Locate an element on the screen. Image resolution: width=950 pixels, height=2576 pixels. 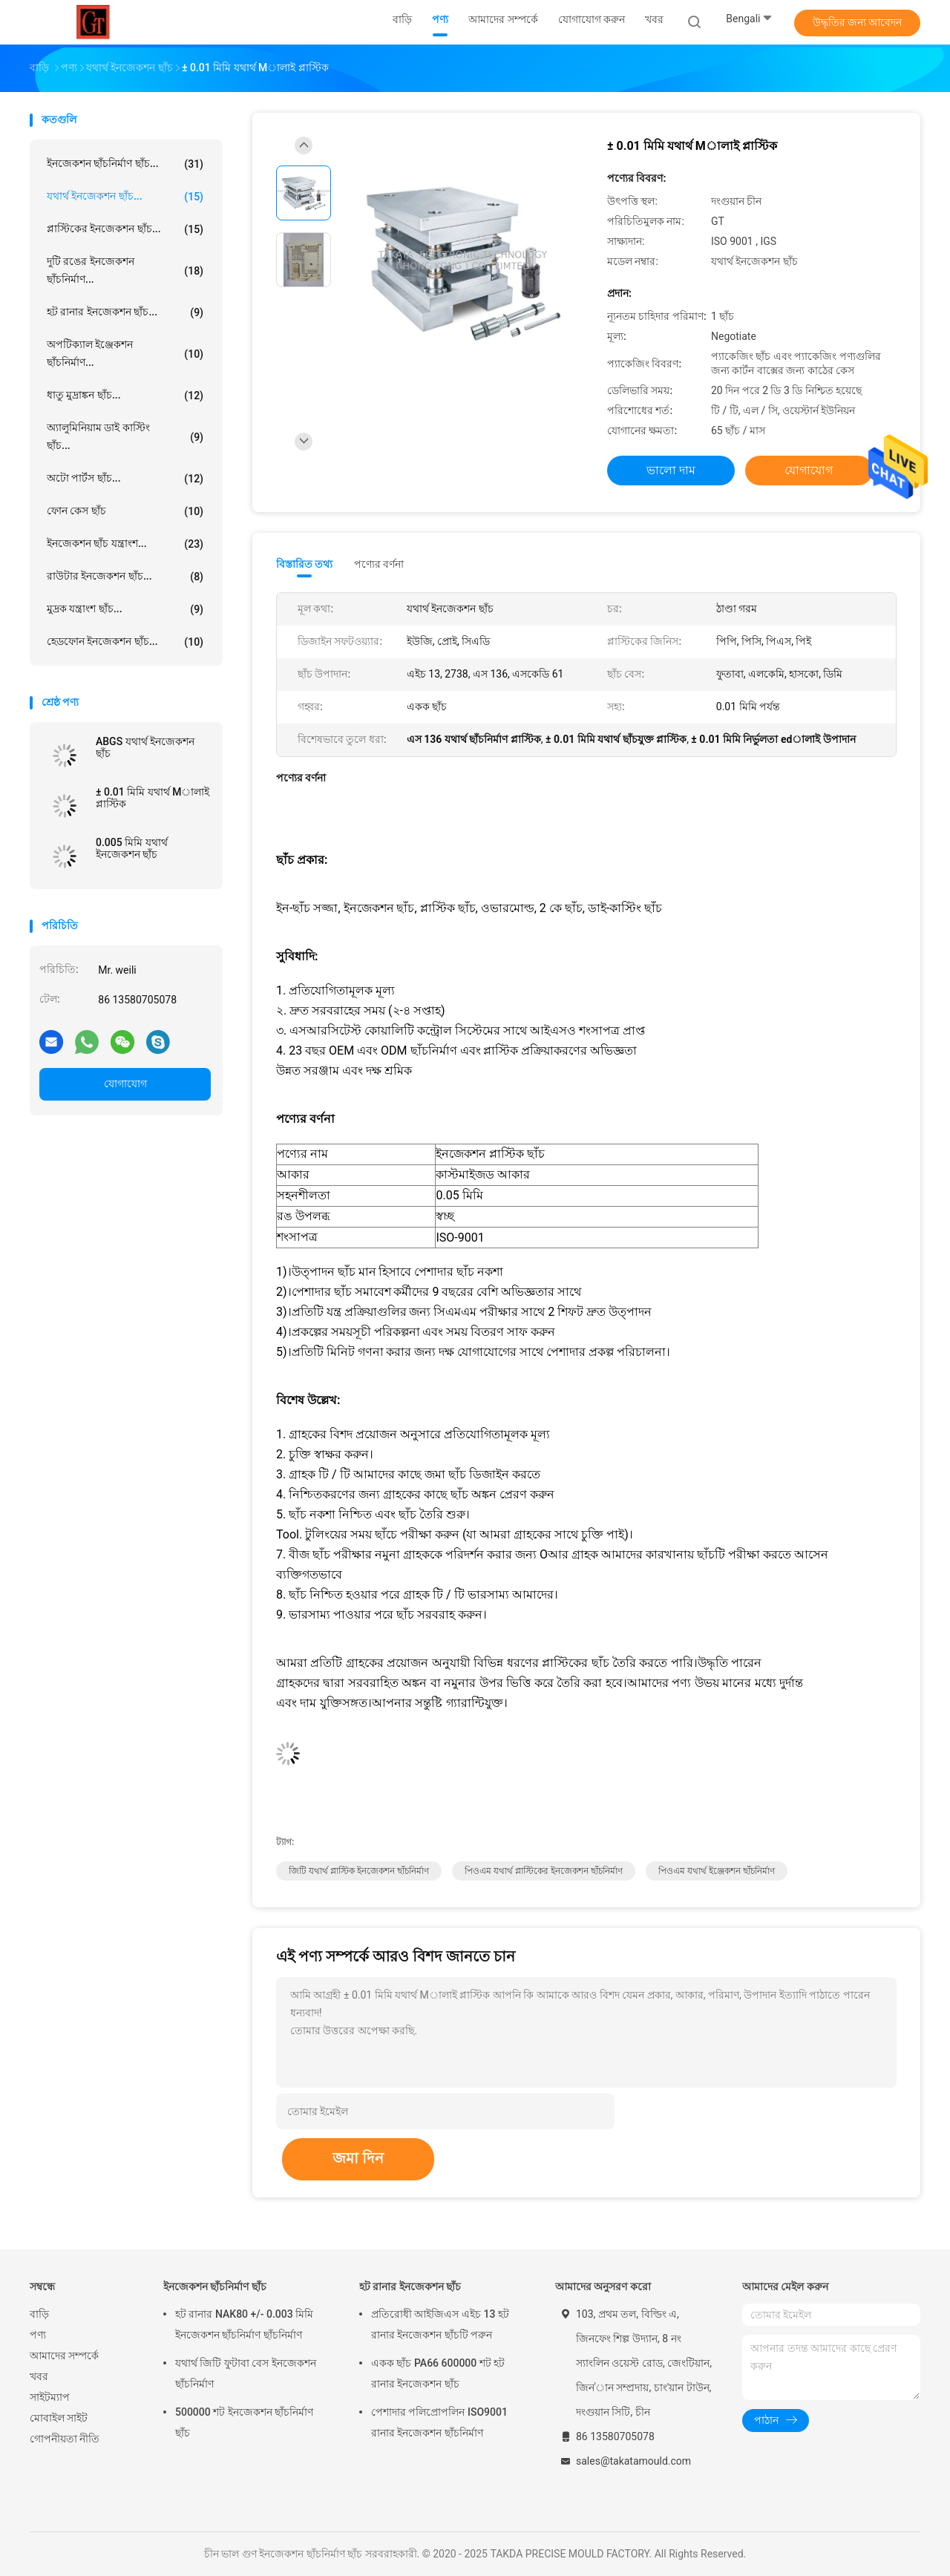
মোবাইল সাইট is located at coordinates (59, 2418).